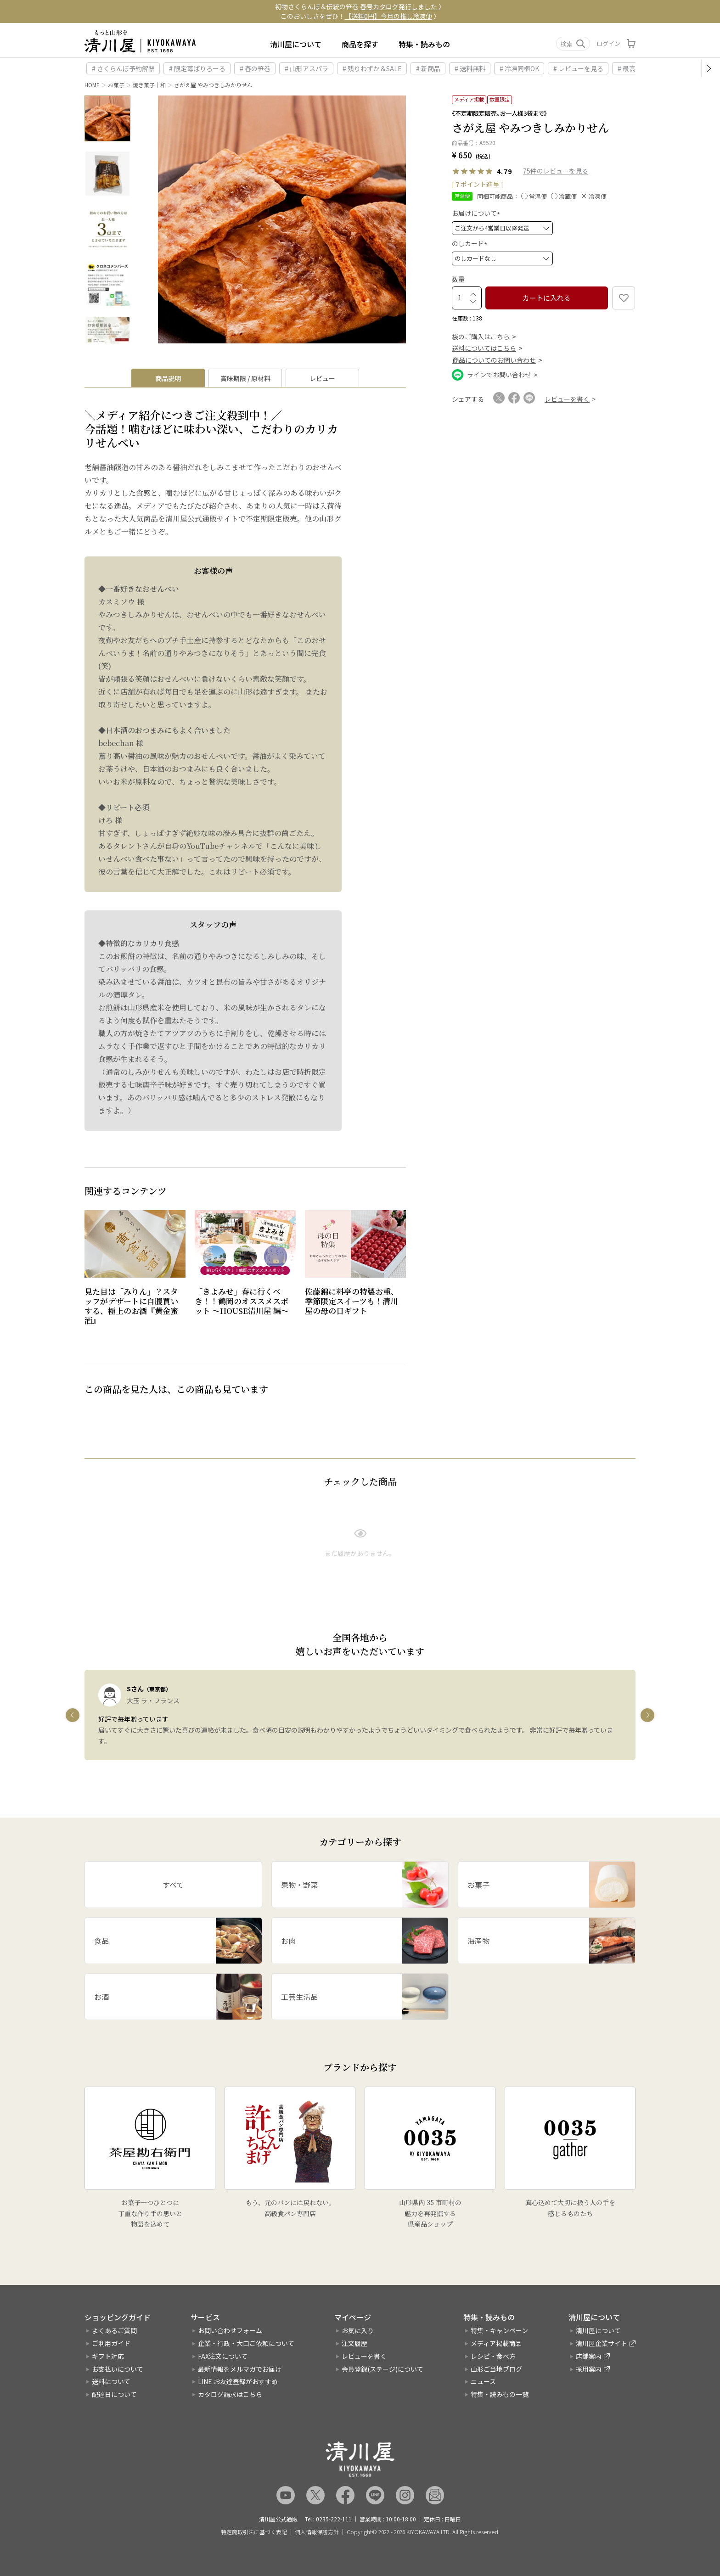  Describe the element at coordinates (239, 2369) in the screenshot. I see `最新情報をメルマガでお届け` at that location.